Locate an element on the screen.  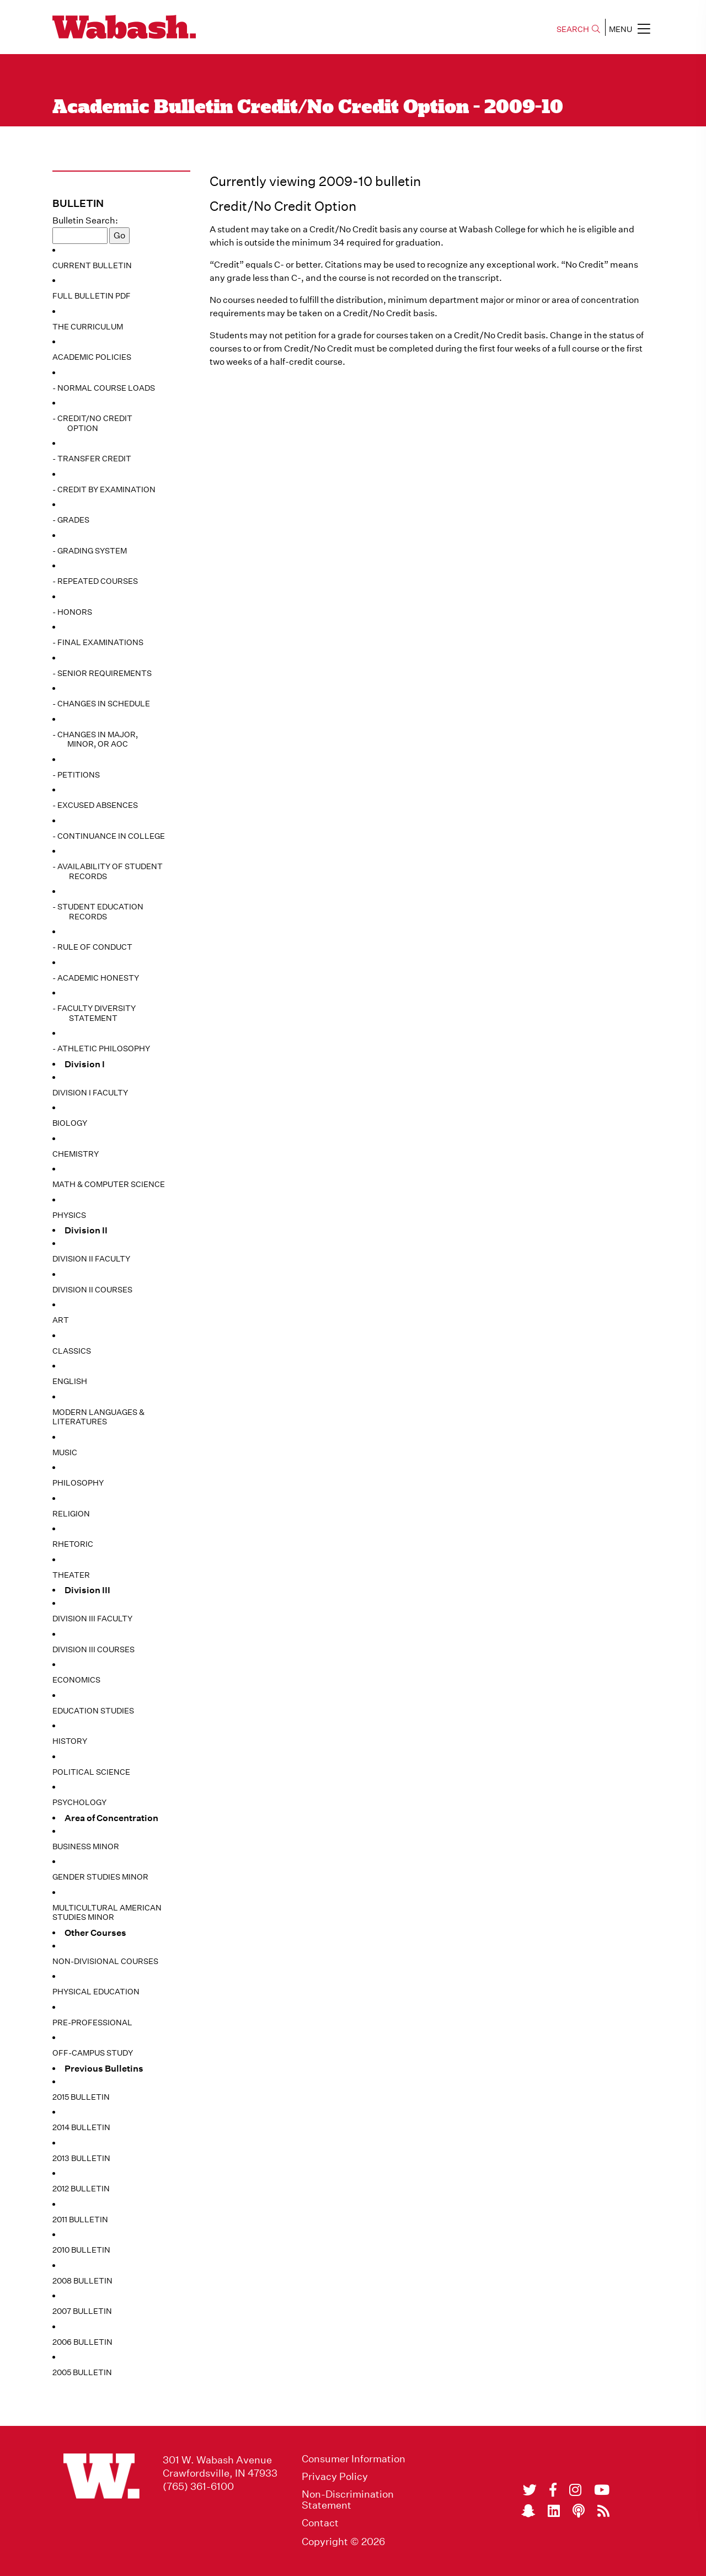
SEARCH is located at coordinates (578, 29).